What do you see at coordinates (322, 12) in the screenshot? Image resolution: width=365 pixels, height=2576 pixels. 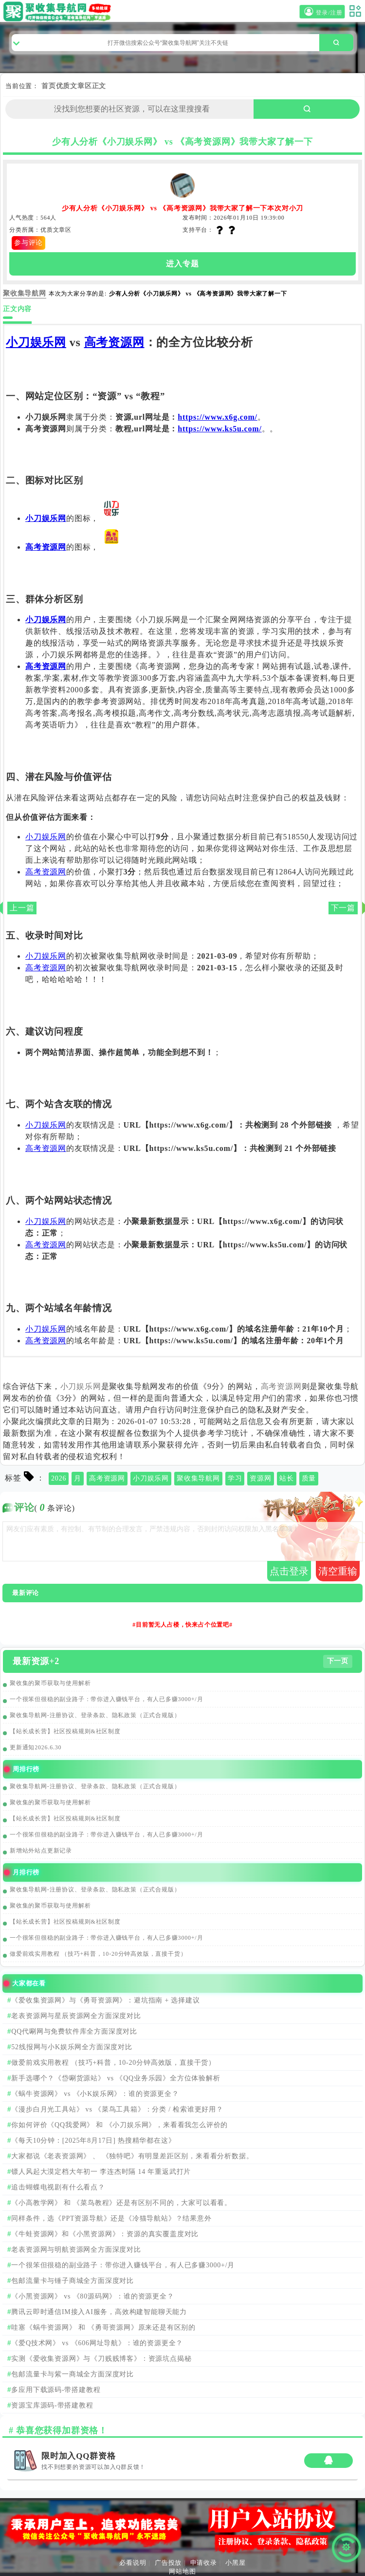 I see `登录/注册` at bounding box center [322, 12].